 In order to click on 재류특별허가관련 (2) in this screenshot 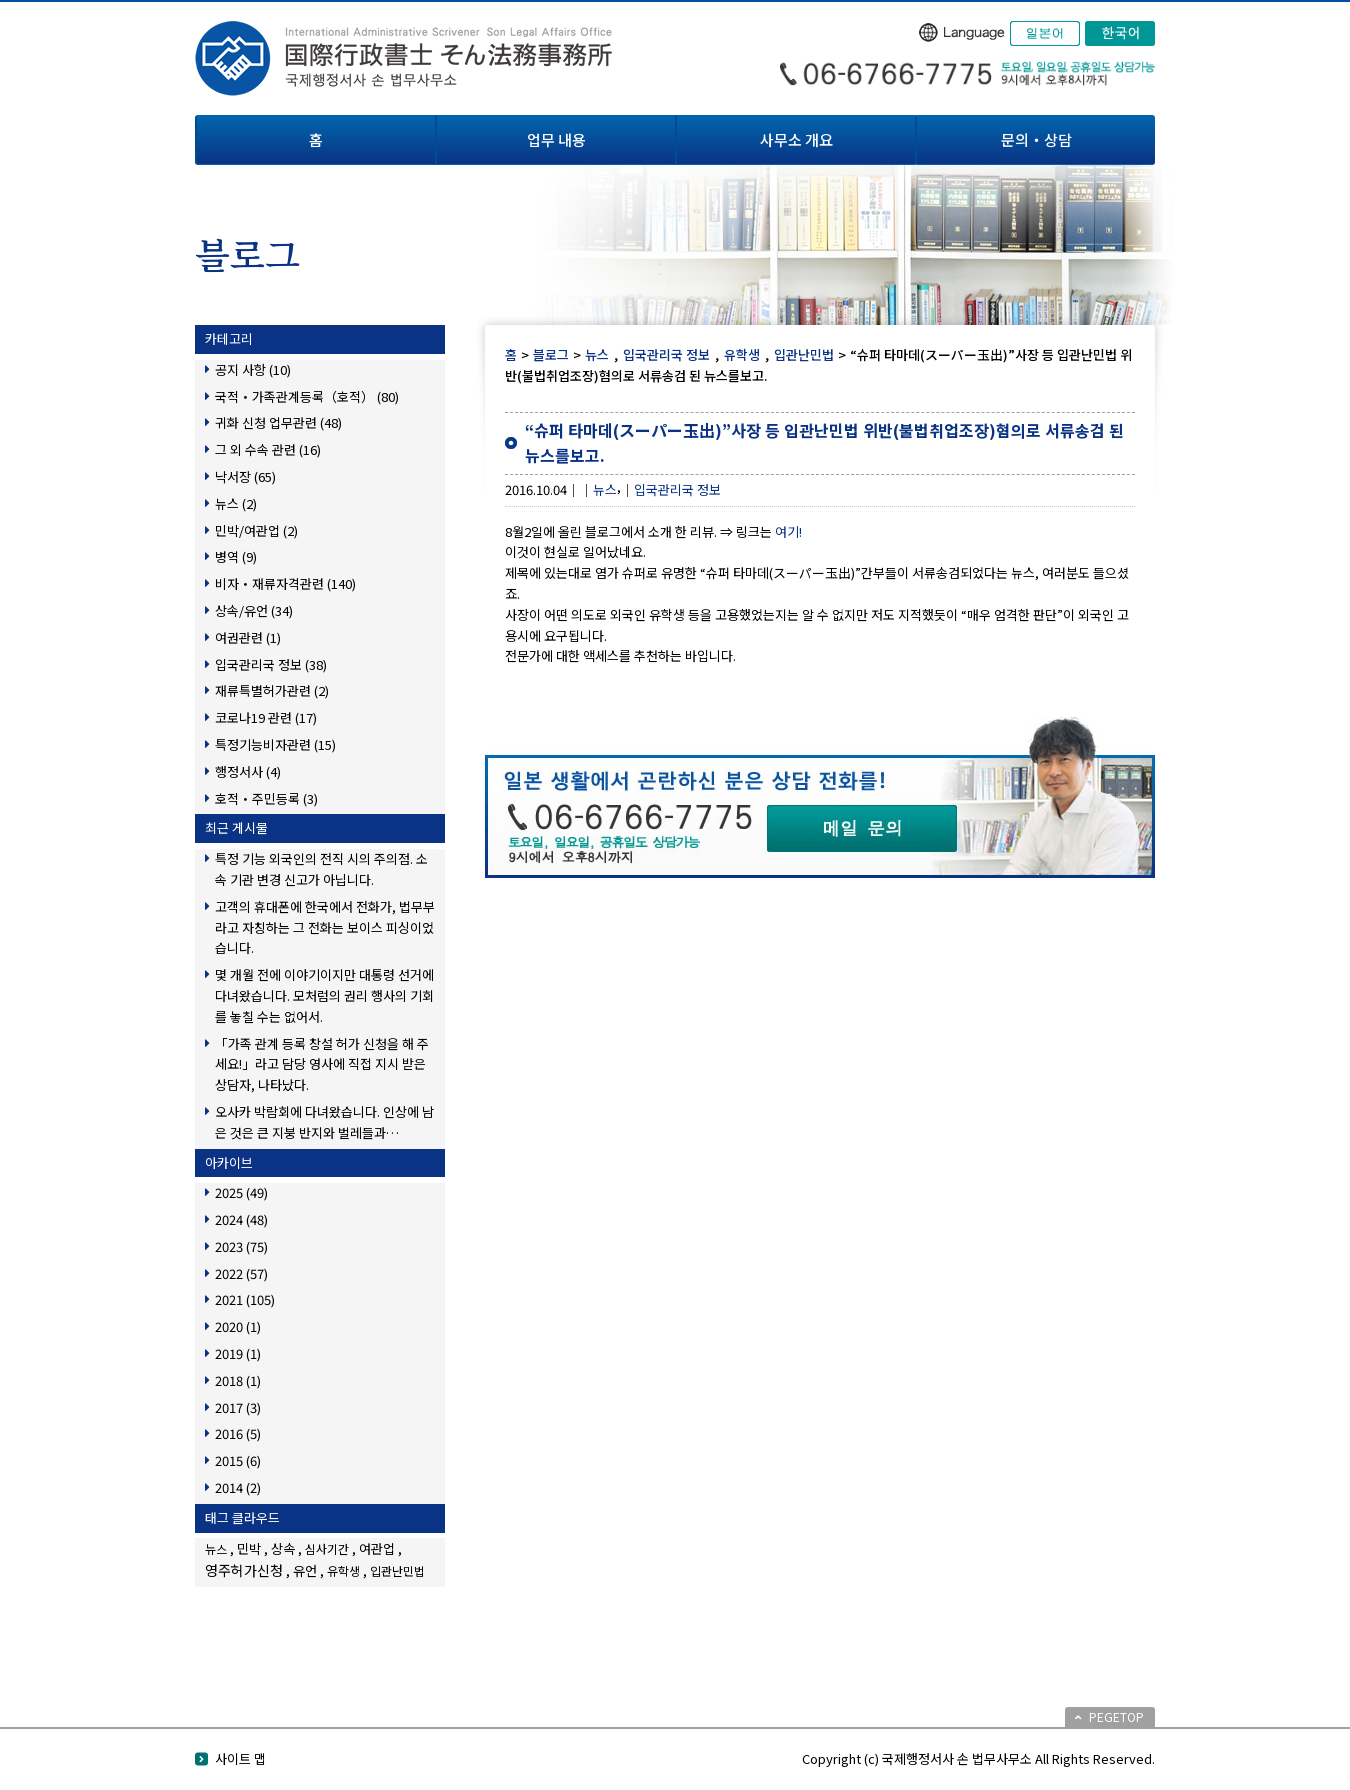, I will do `click(272, 690)`.